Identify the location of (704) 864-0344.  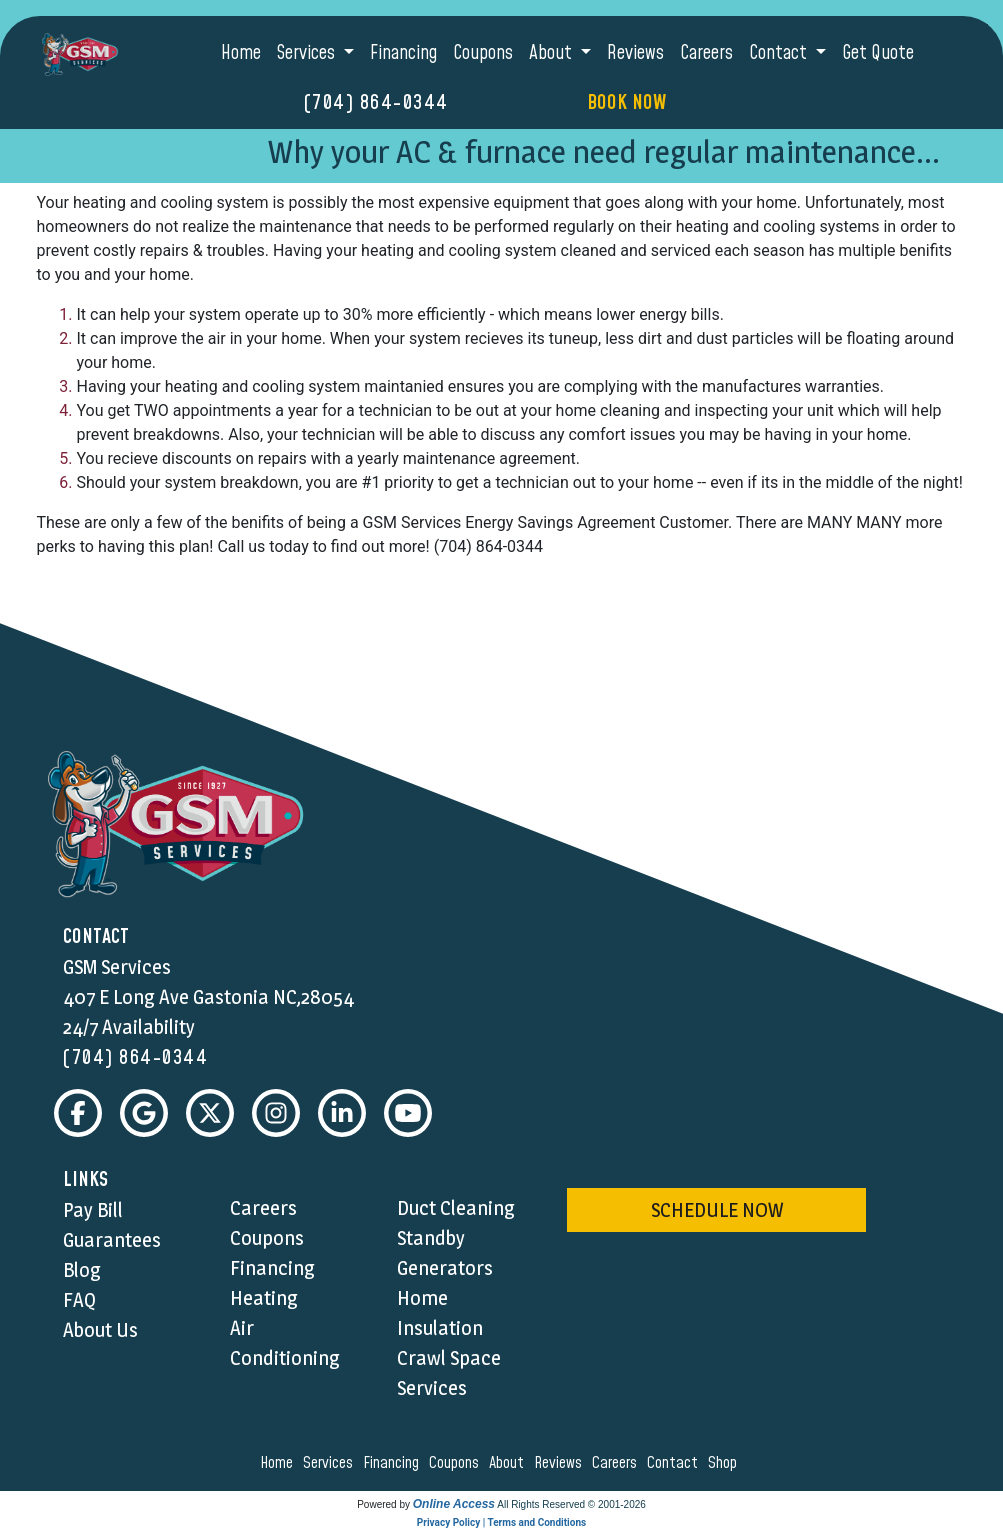
(376, 103).